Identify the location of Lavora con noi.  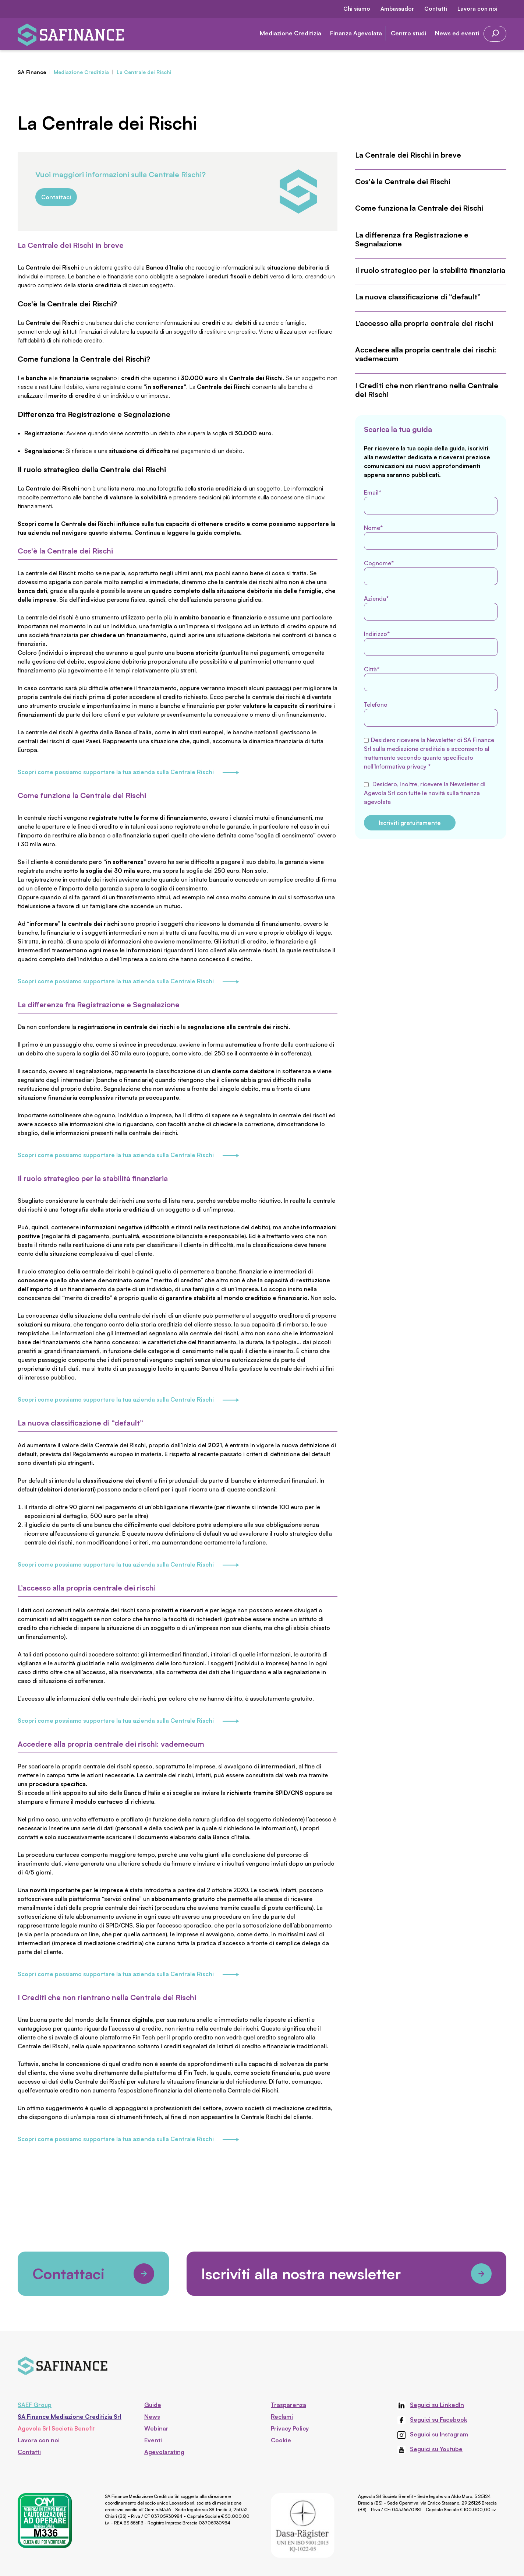
(477, 8).